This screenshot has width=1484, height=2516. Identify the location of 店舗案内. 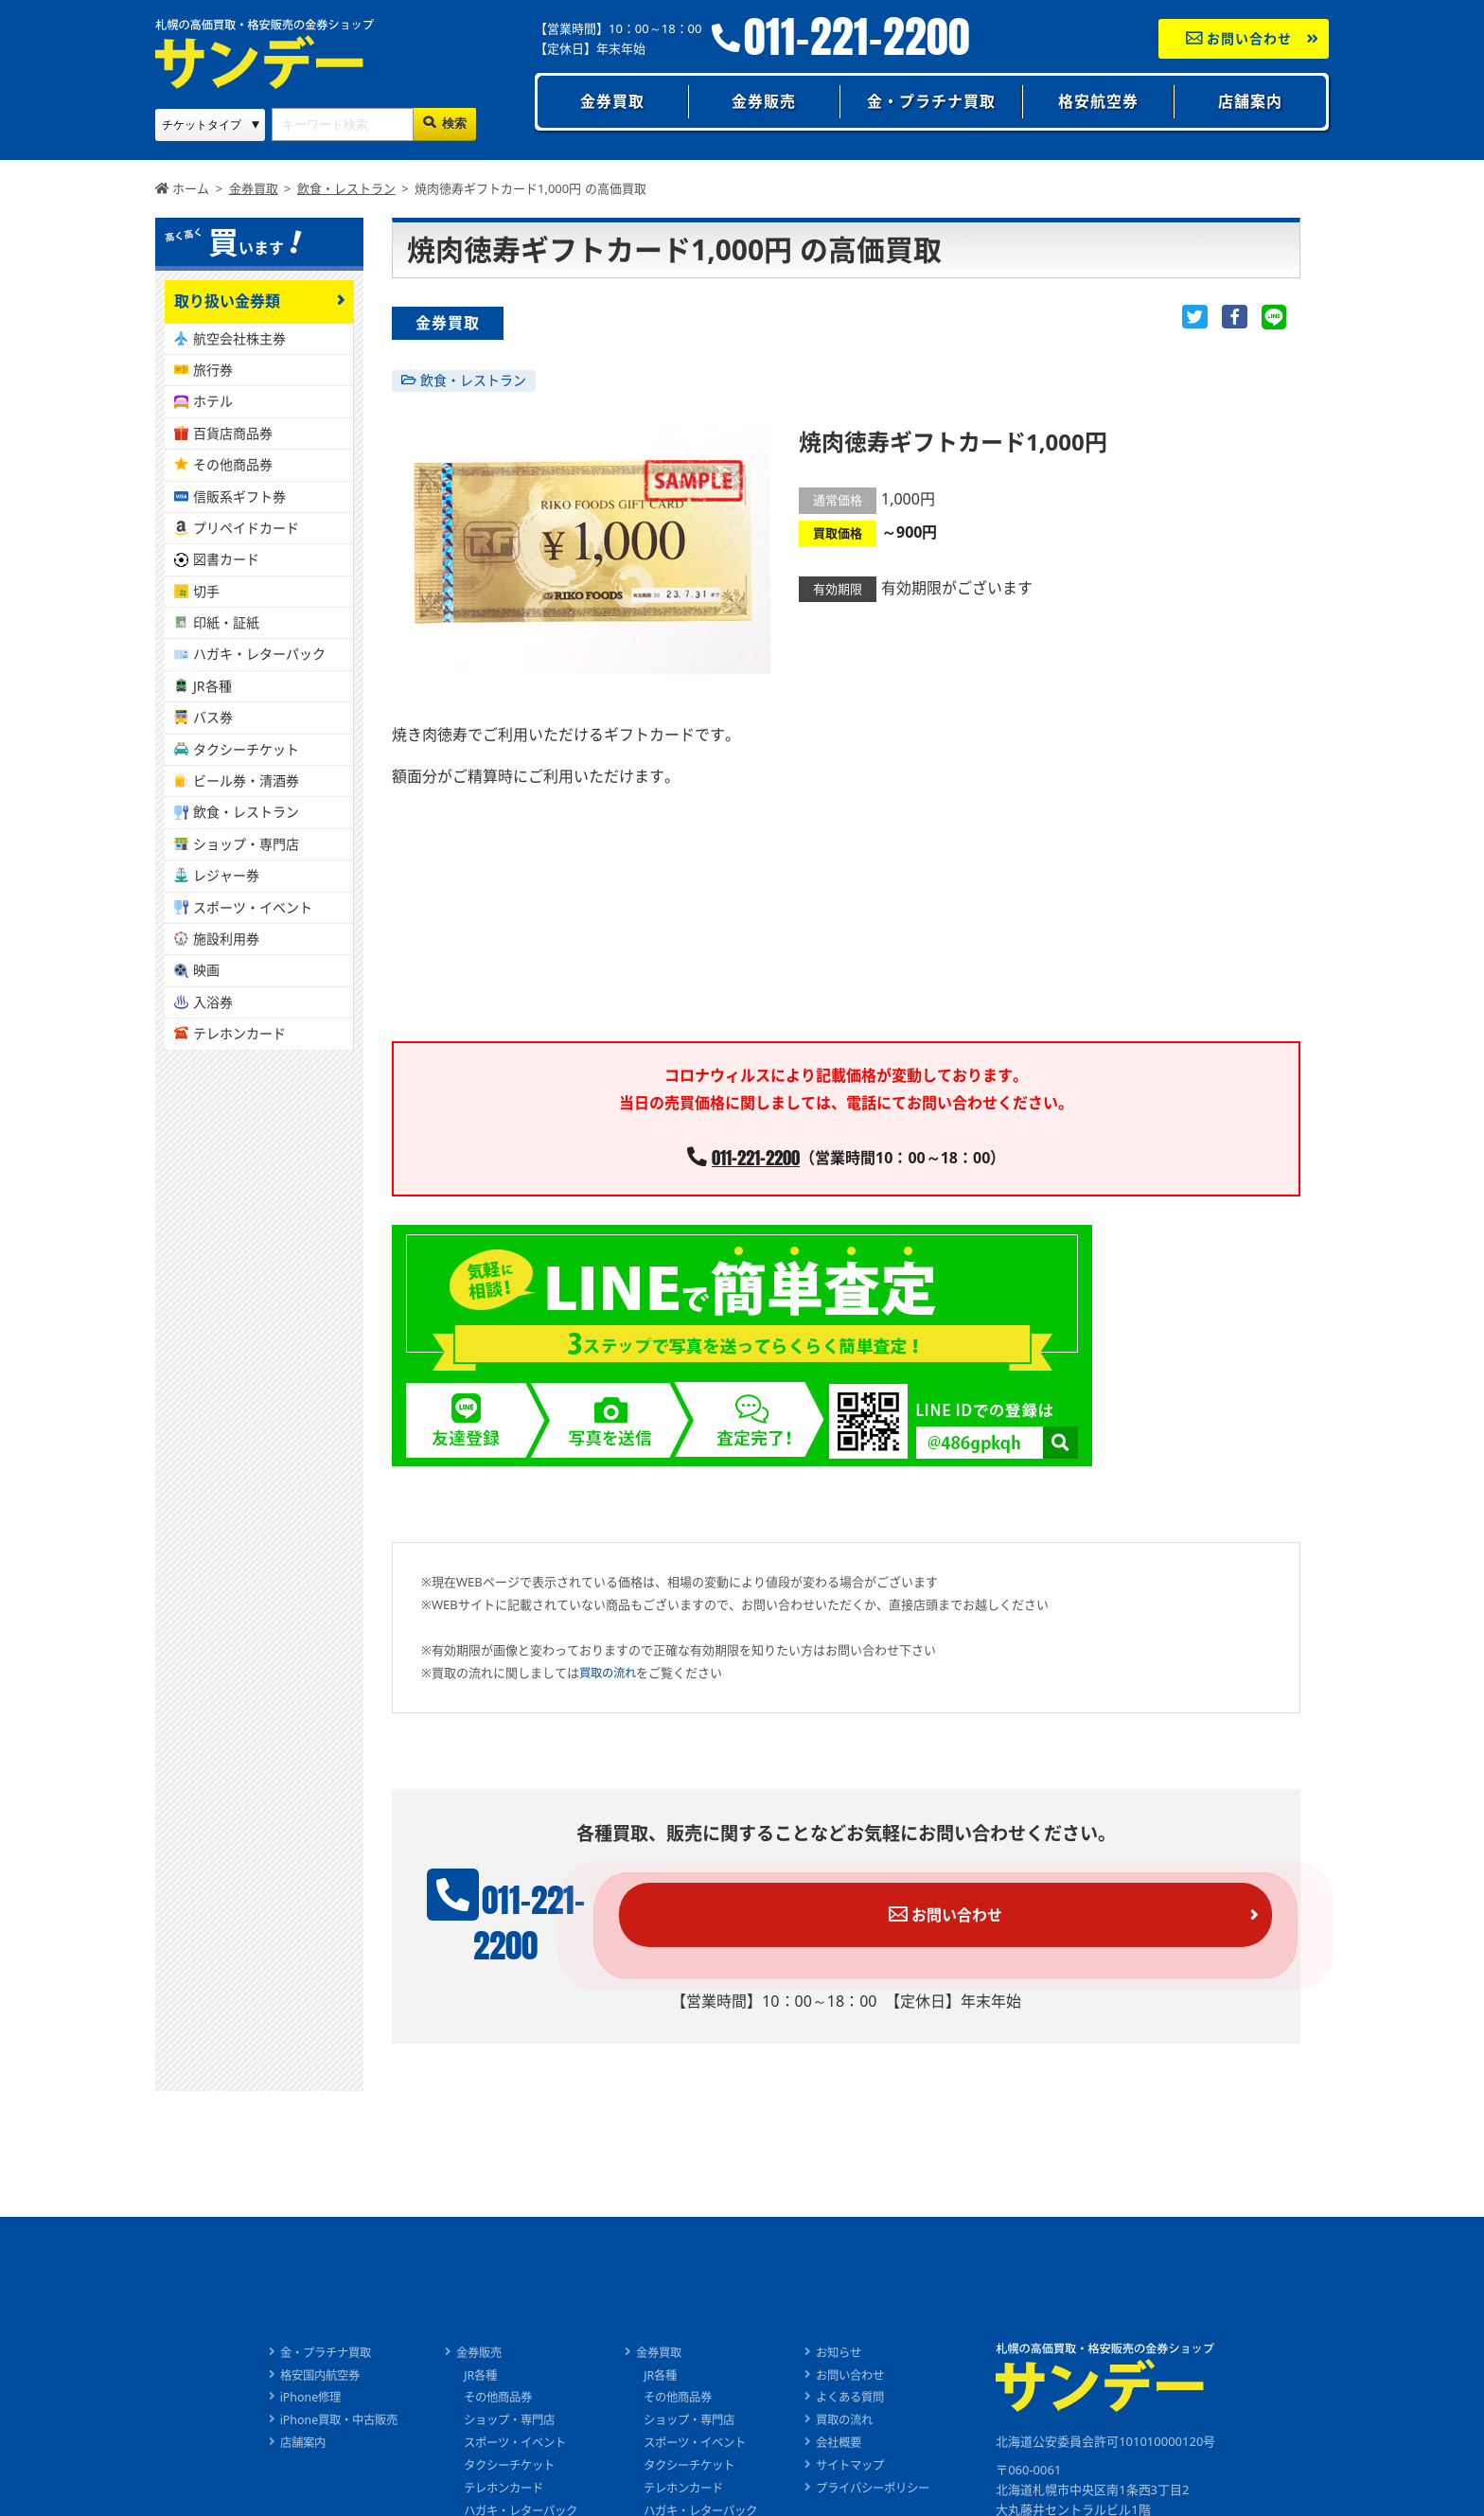
(1250, 101).